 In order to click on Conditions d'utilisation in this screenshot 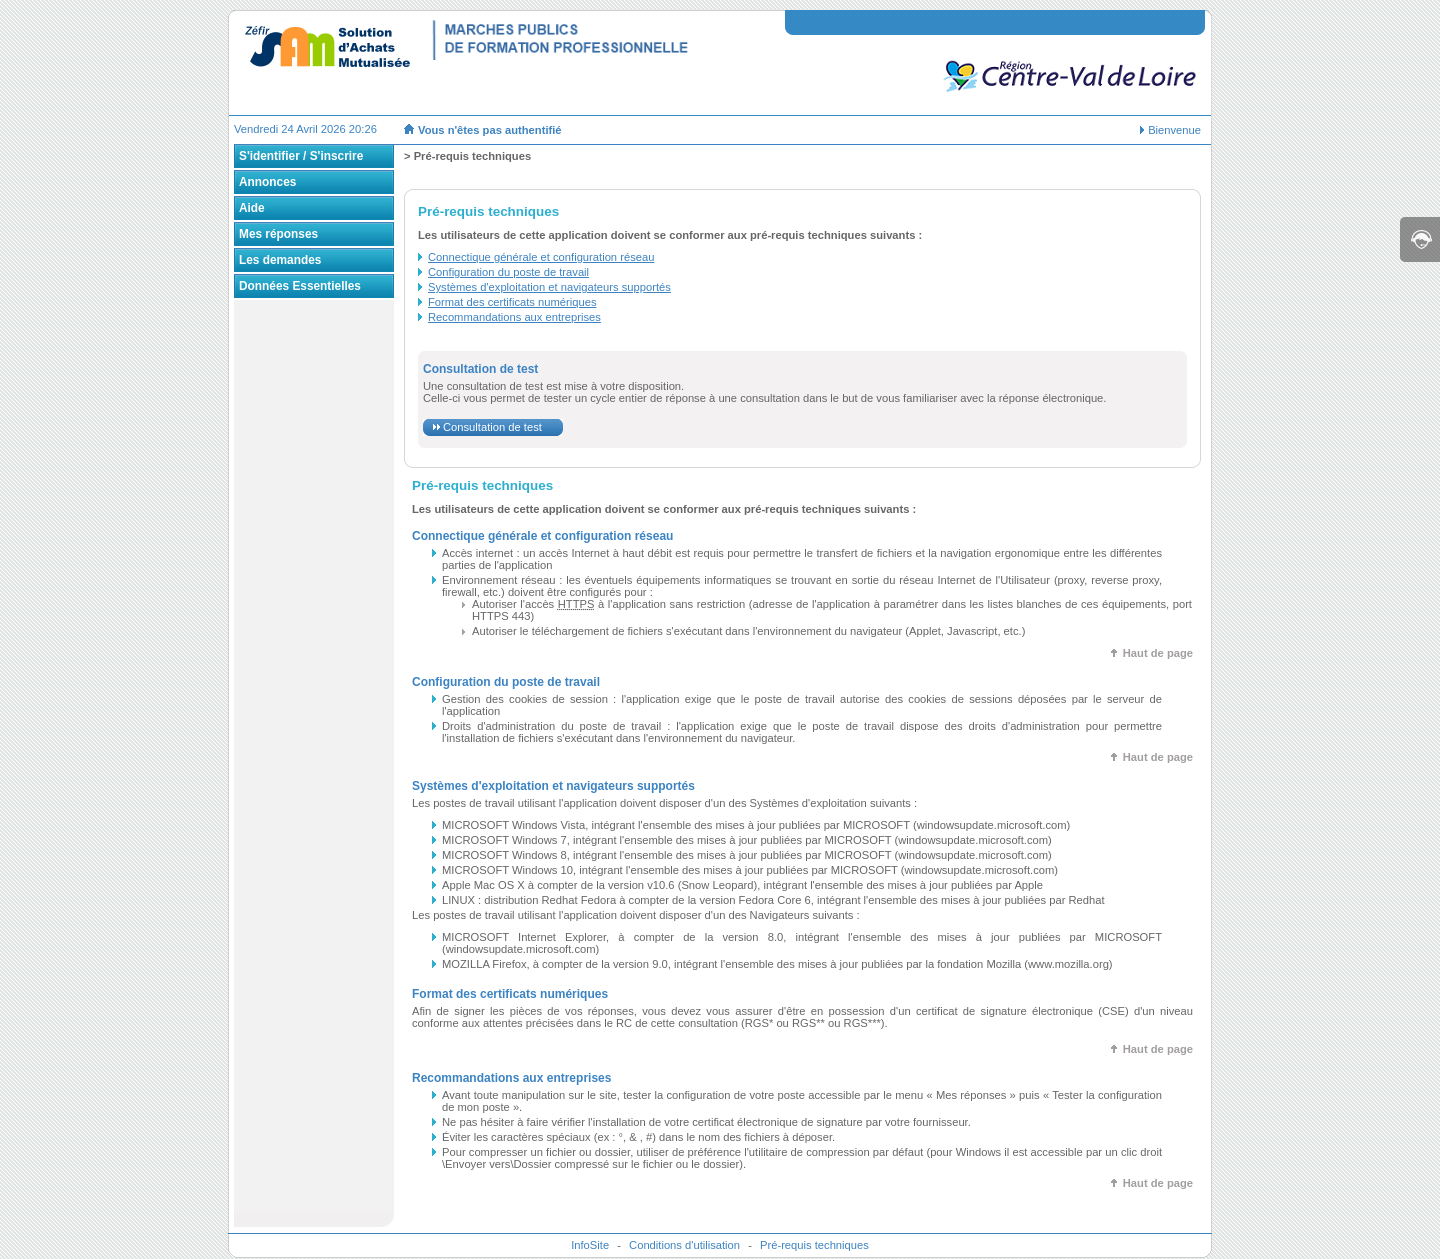, I will do `click(684, 1245)`.